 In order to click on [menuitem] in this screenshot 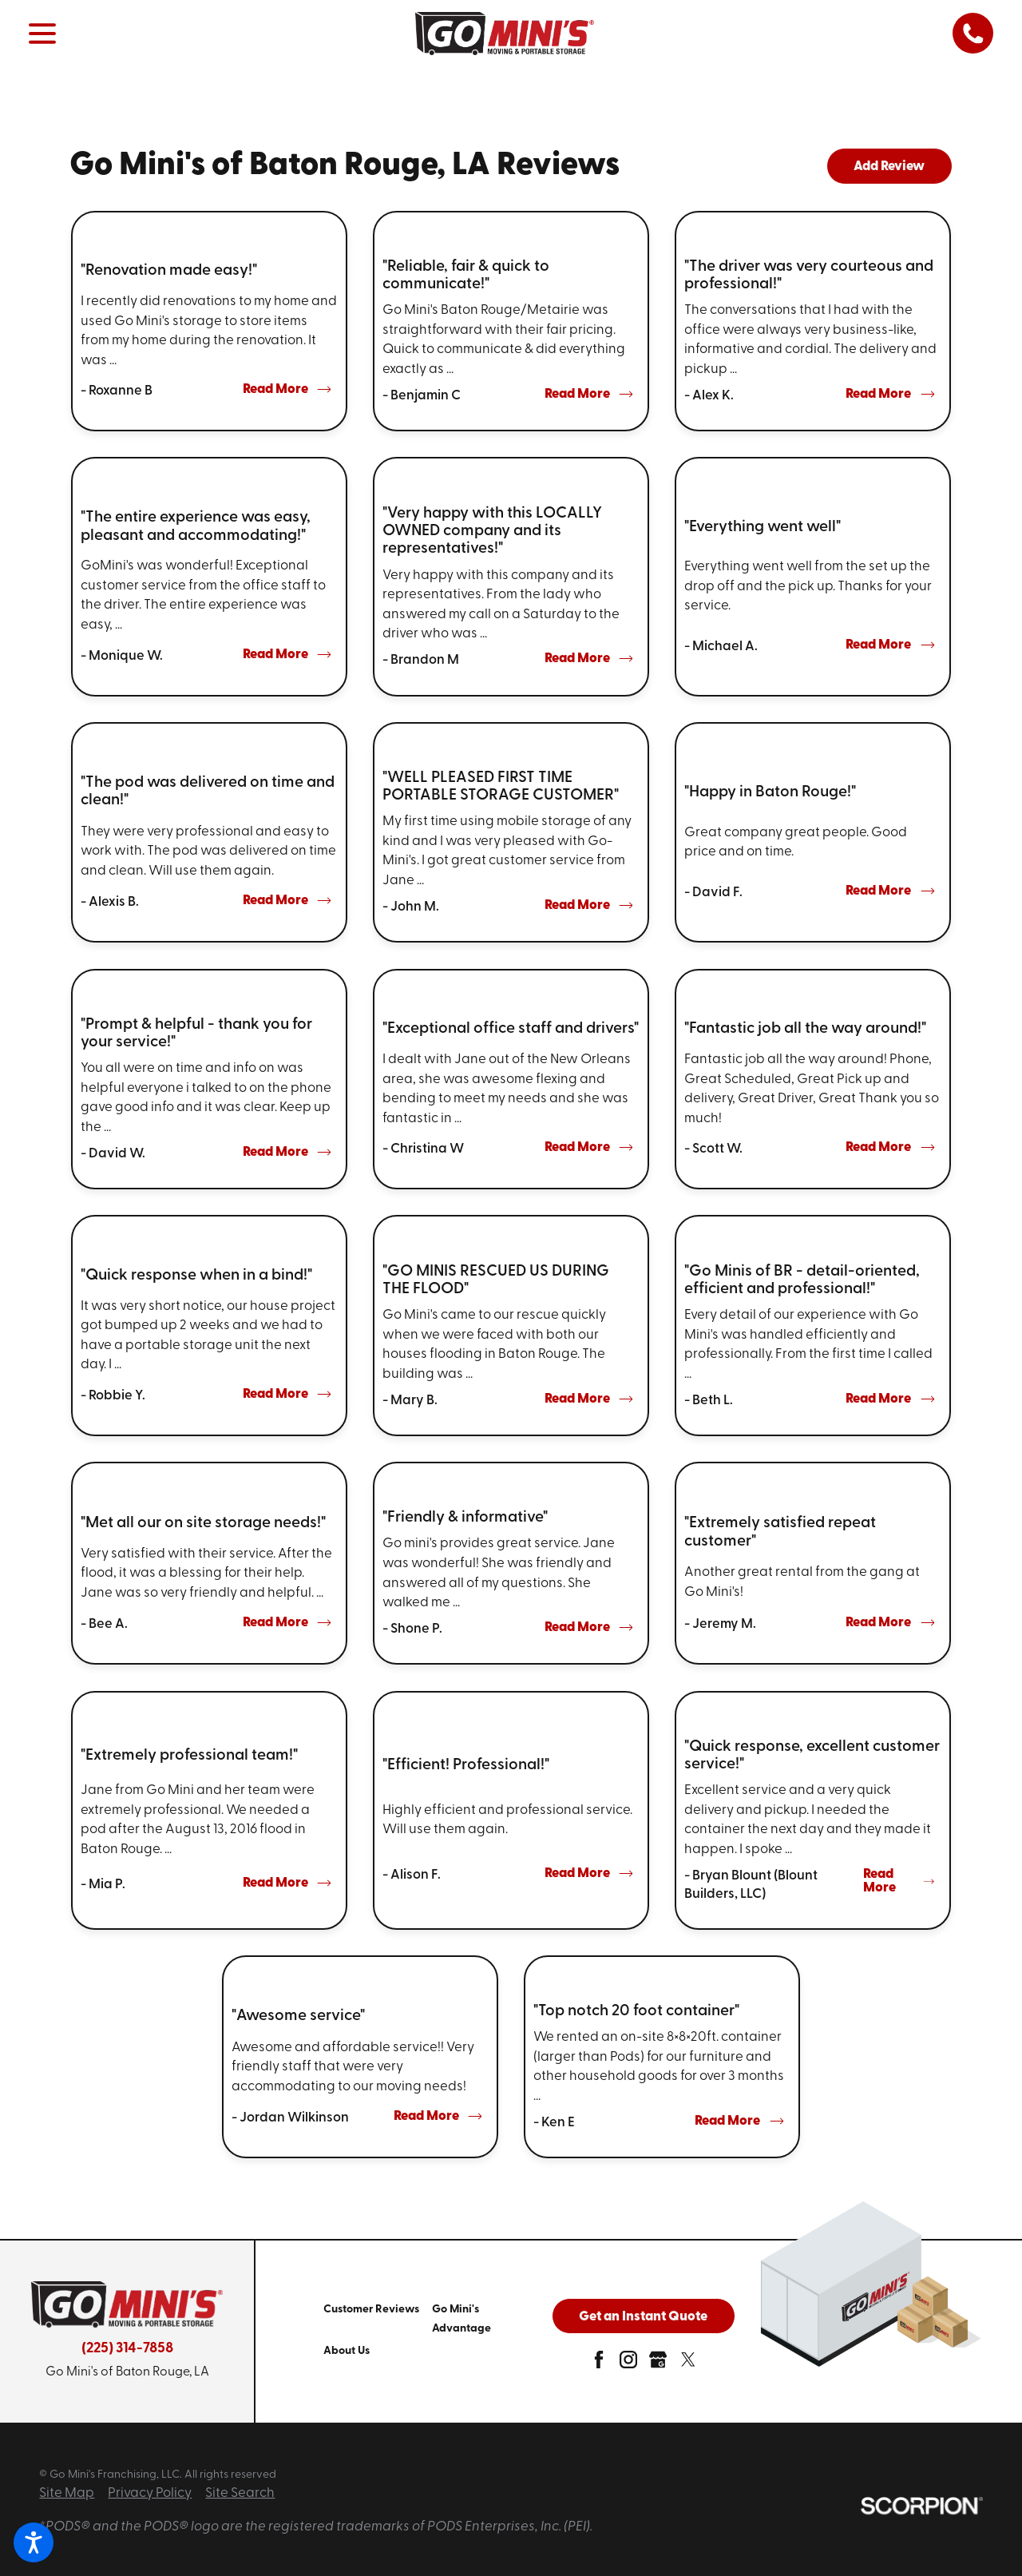, I will do `click(377, 2318)`.